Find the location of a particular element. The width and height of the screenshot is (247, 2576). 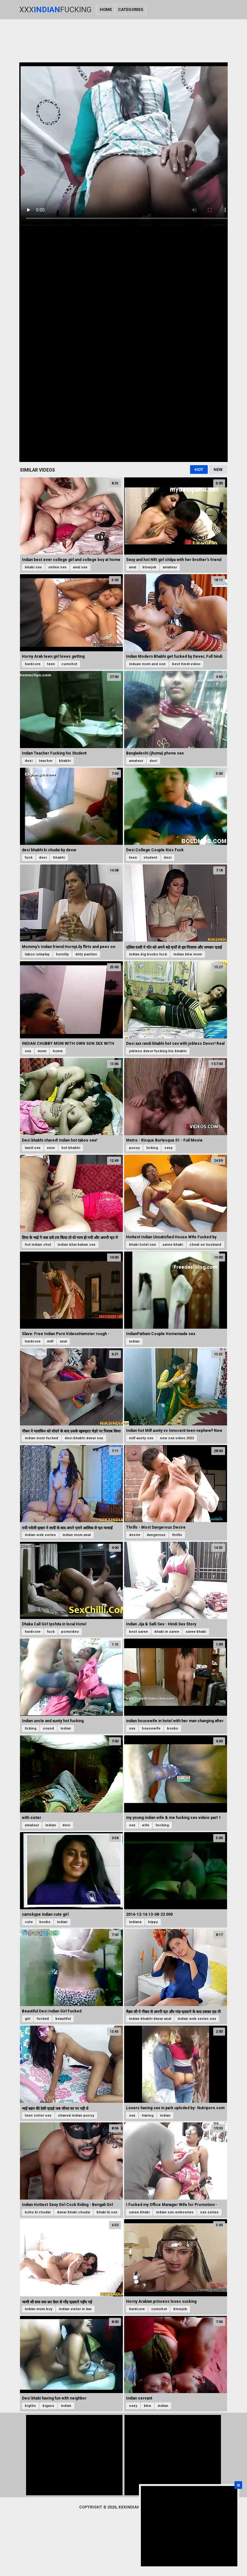

indian is located at coordinates (134, 1341).